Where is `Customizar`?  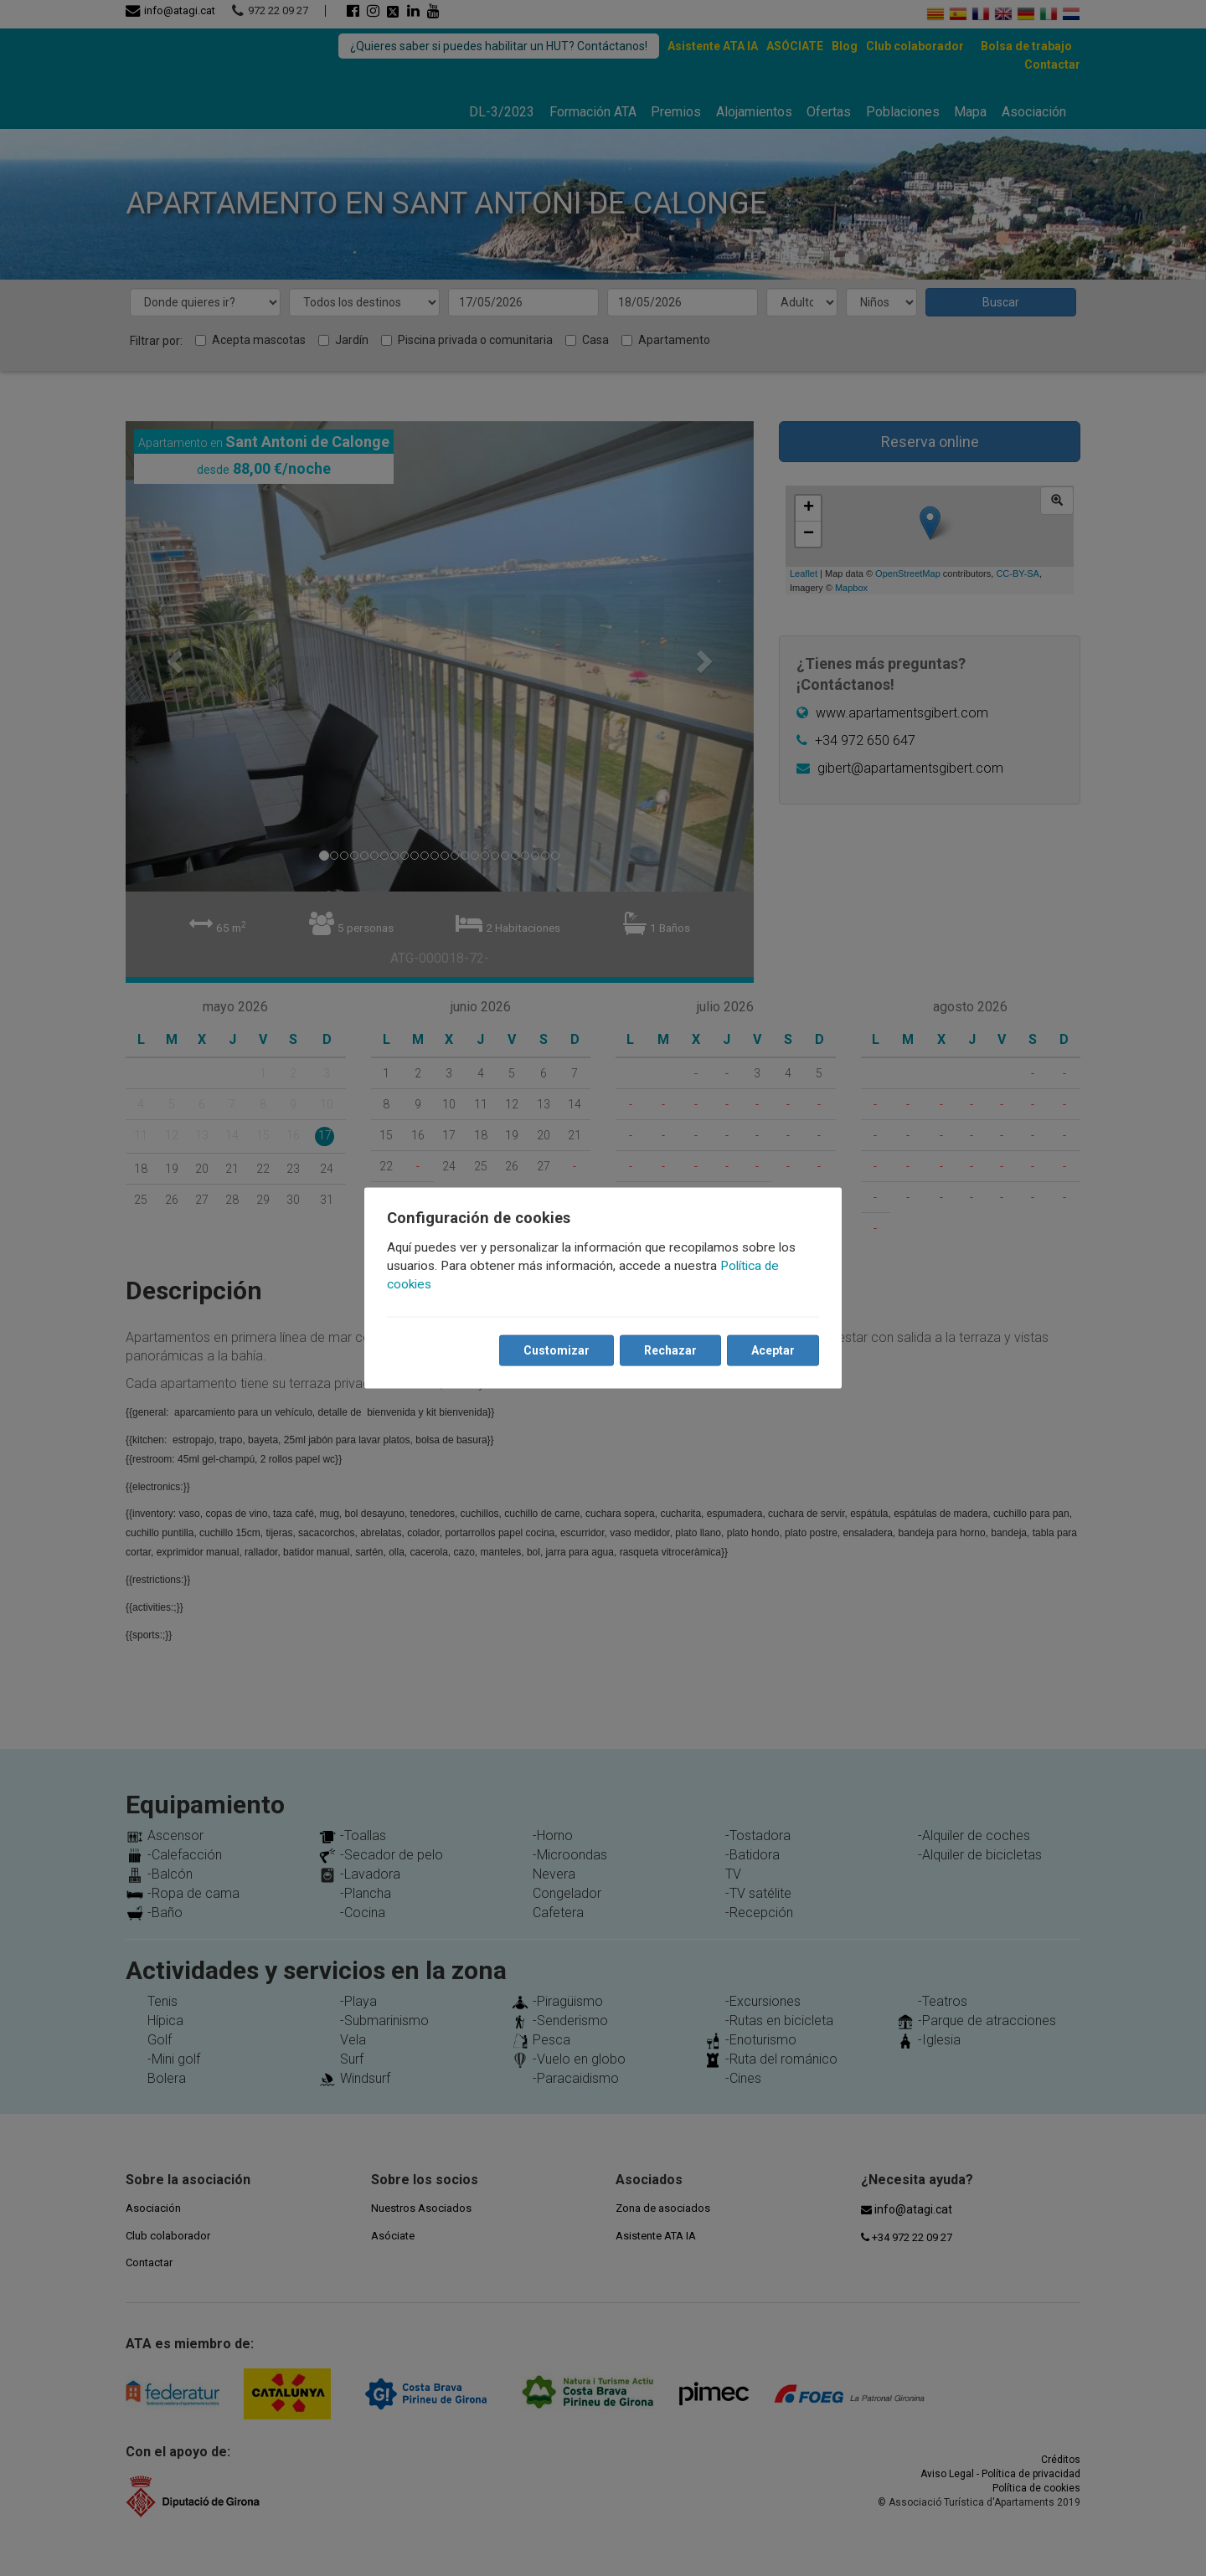
Customizar is located at coordinates (556, 1350).